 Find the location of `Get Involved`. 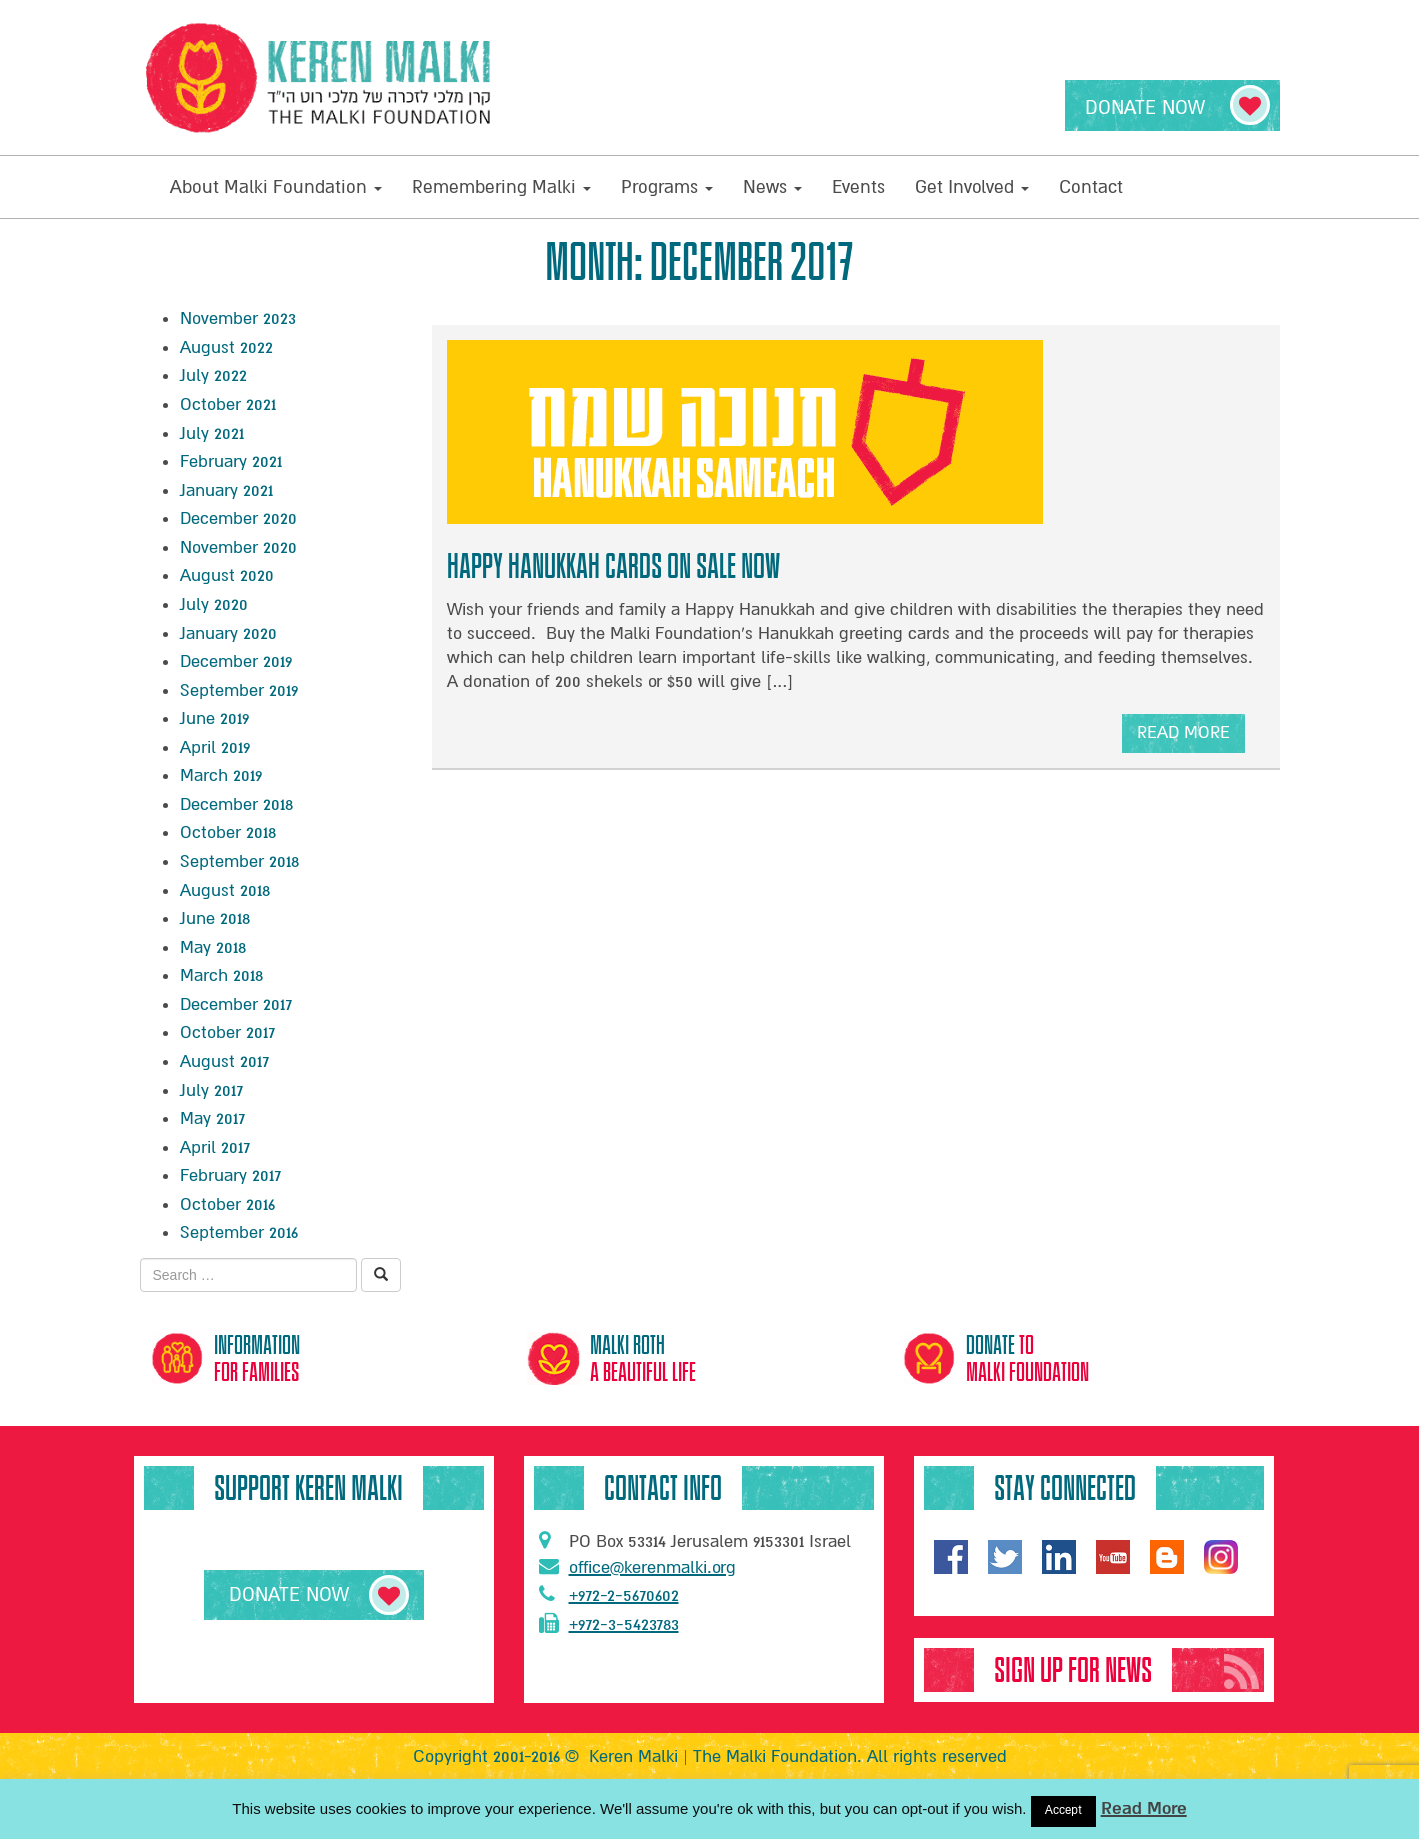

Get Involved is located at coordinates (972, 187).